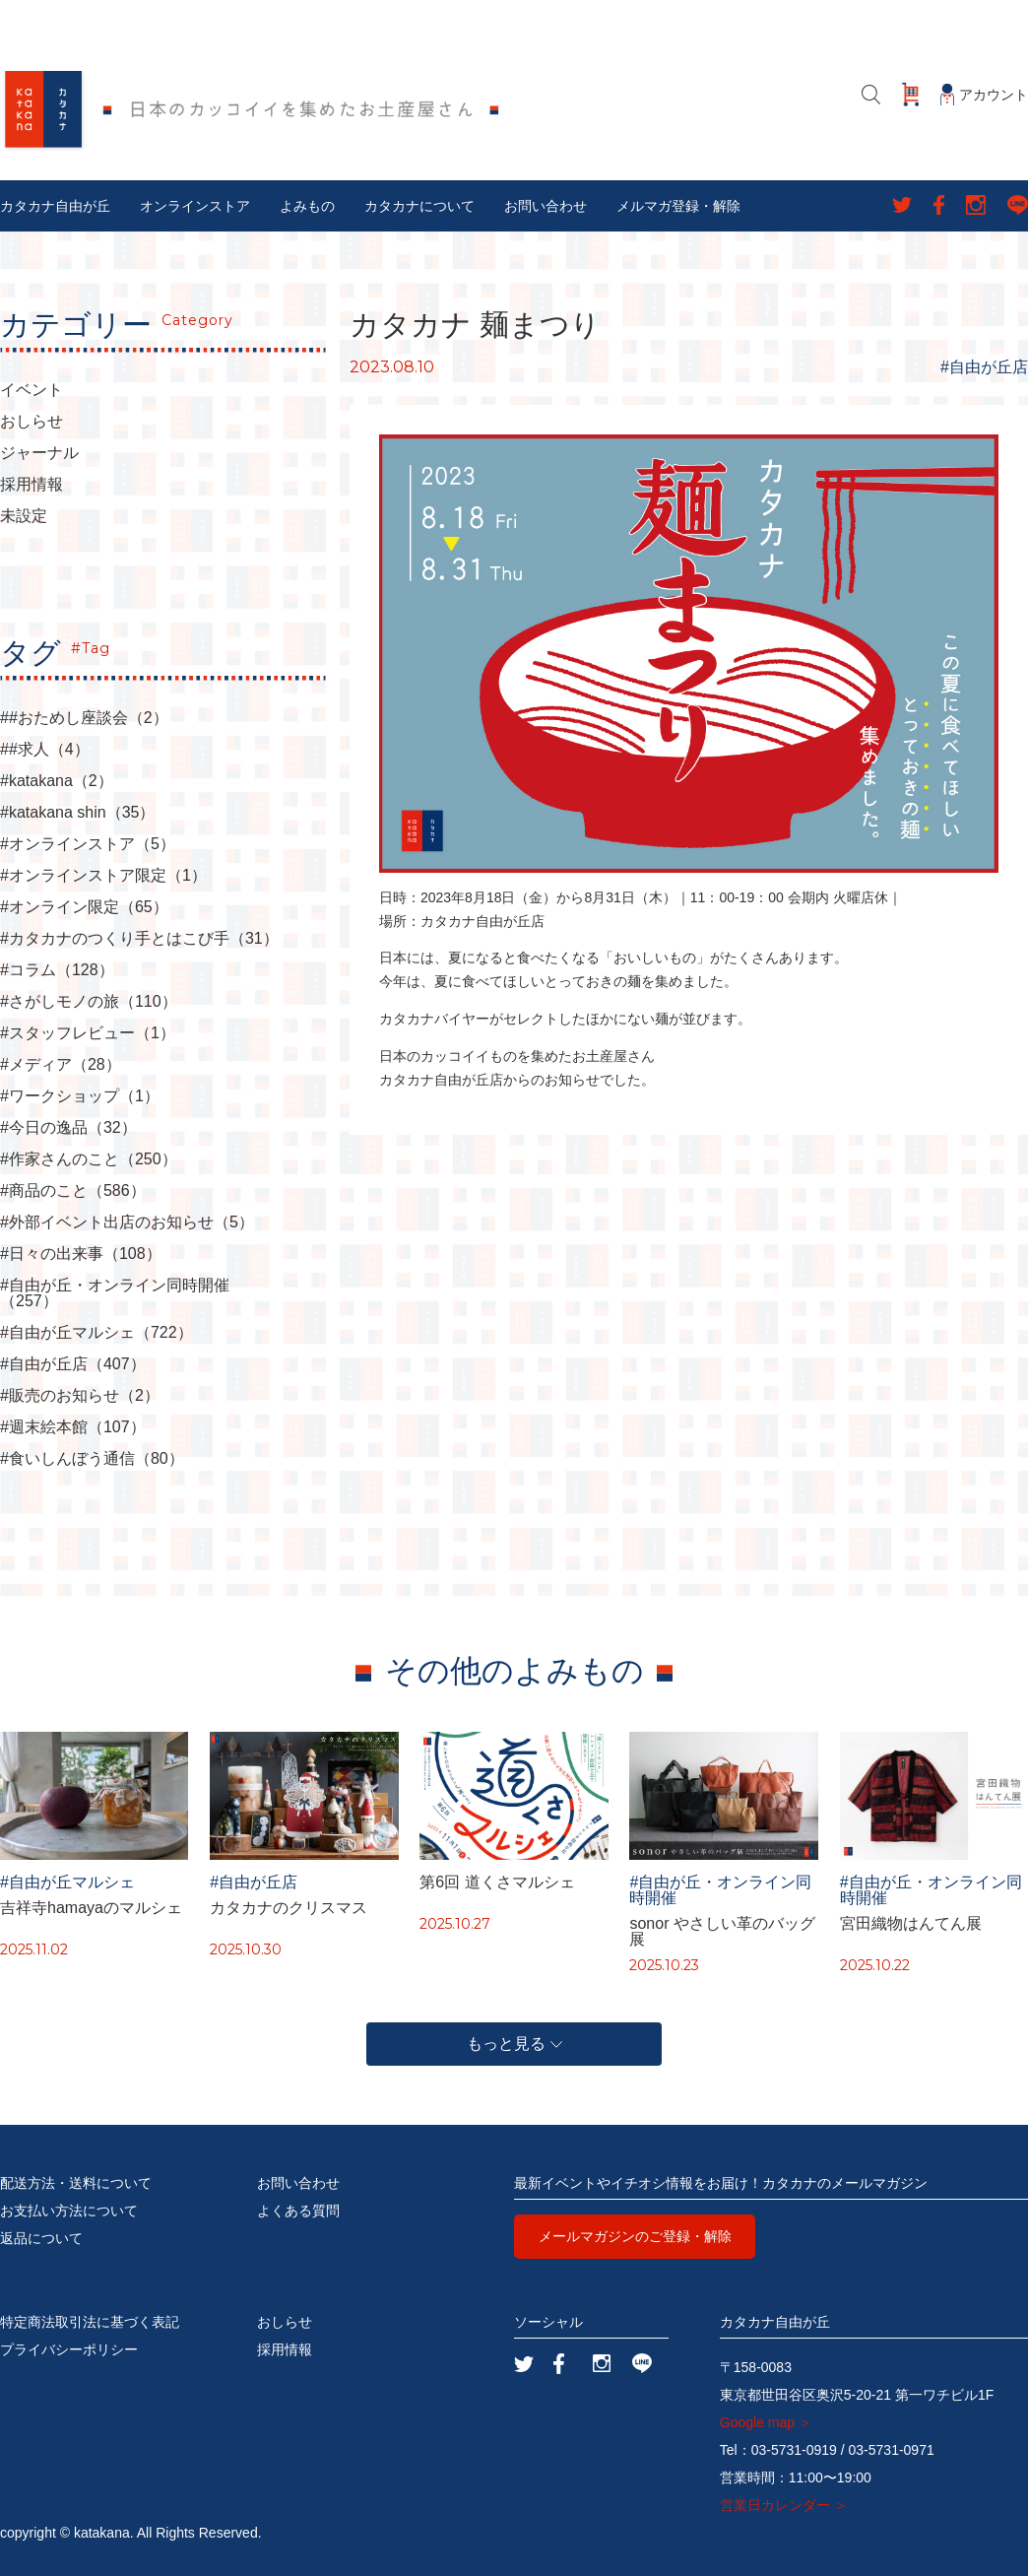 This screenshot has width=1028, height=2576. What do you see at coordinates (92, 1459) in the screenshot?
I see `#食いしんぼう通信（80）` at bounding box center [92, 1459].